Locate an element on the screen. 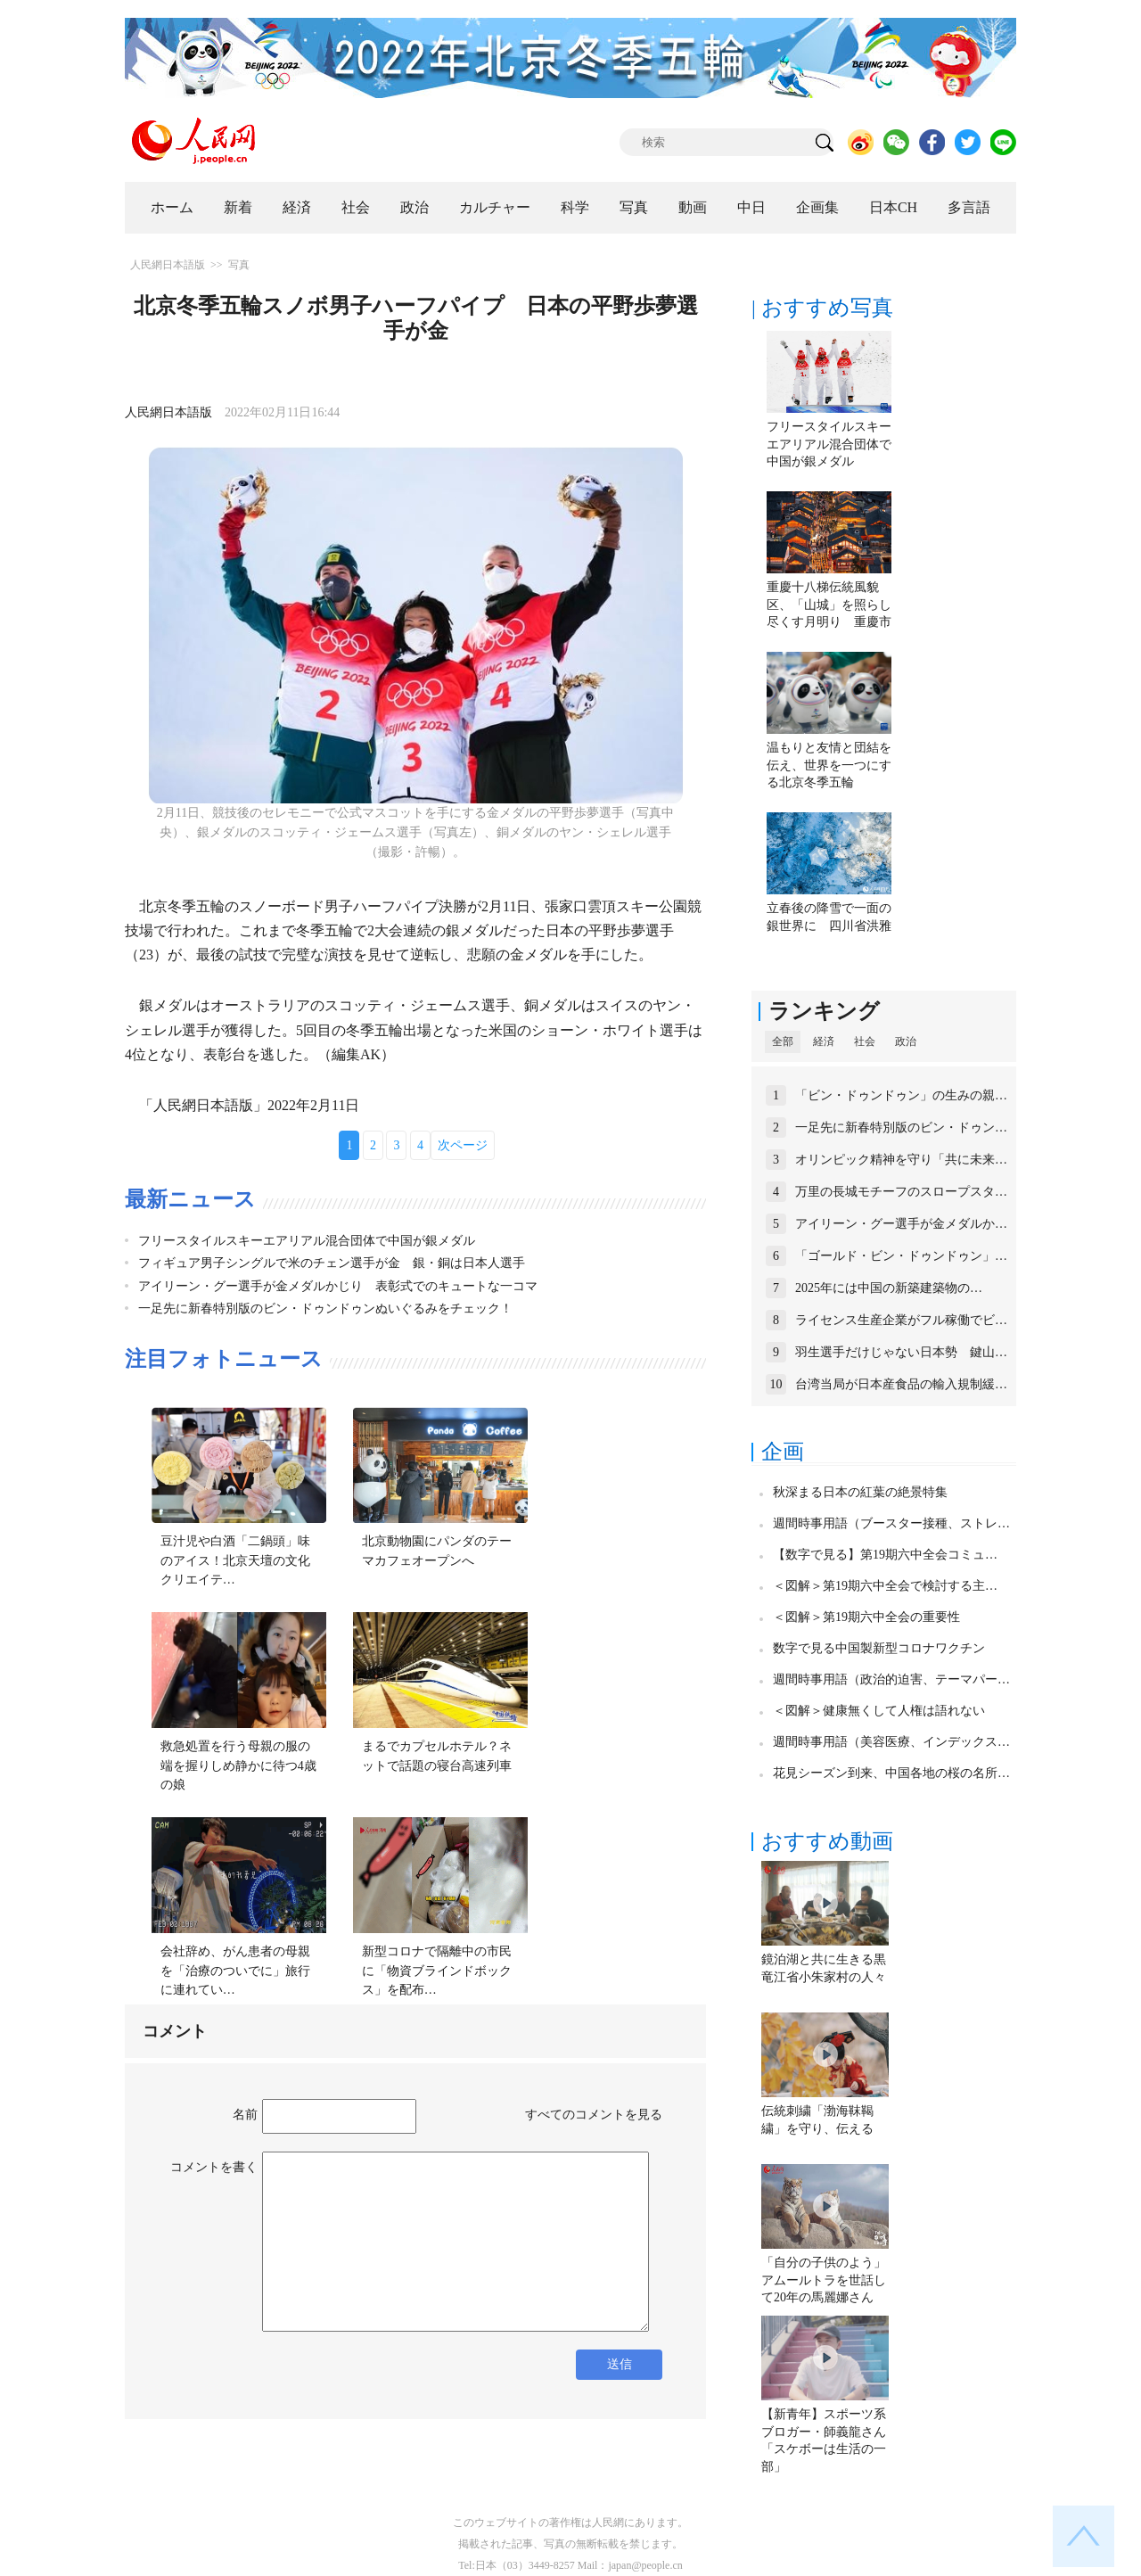  ライセンス生産企業がフル稼働でビ… is located at coordinates (901, 1320).